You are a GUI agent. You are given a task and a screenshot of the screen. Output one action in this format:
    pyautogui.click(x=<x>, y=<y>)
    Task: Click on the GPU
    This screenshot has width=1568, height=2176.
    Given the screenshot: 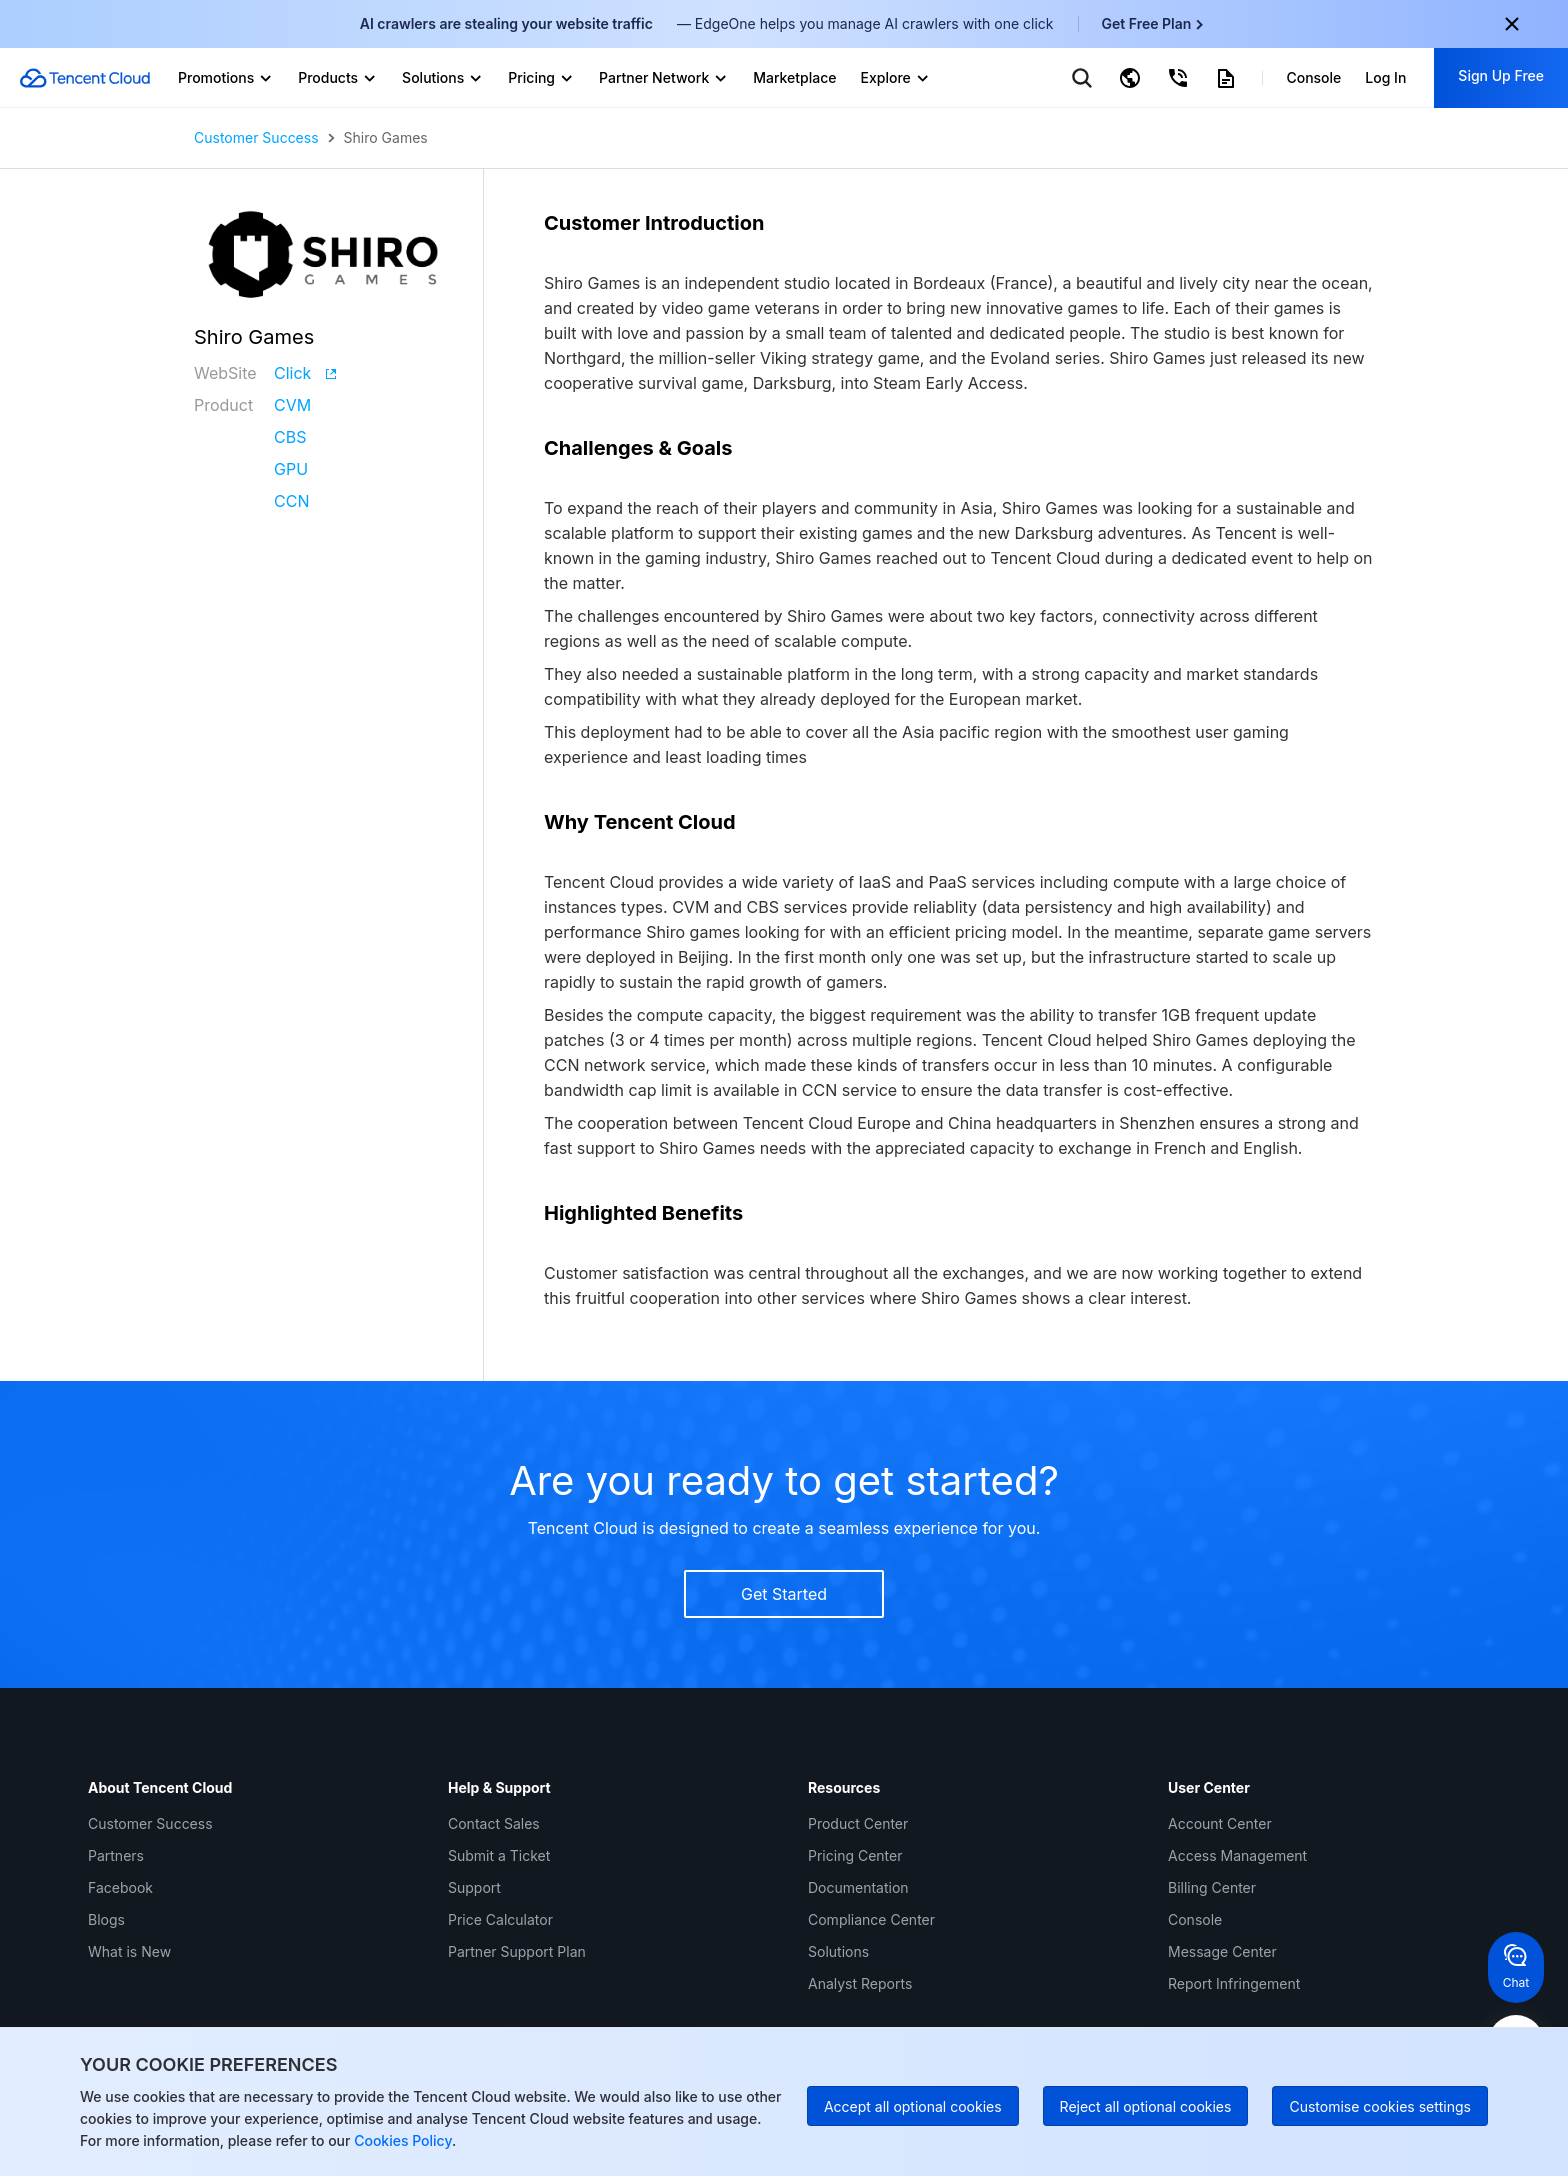 What is the action you would take?
    pyautogui.click(x=291, y=469)
    